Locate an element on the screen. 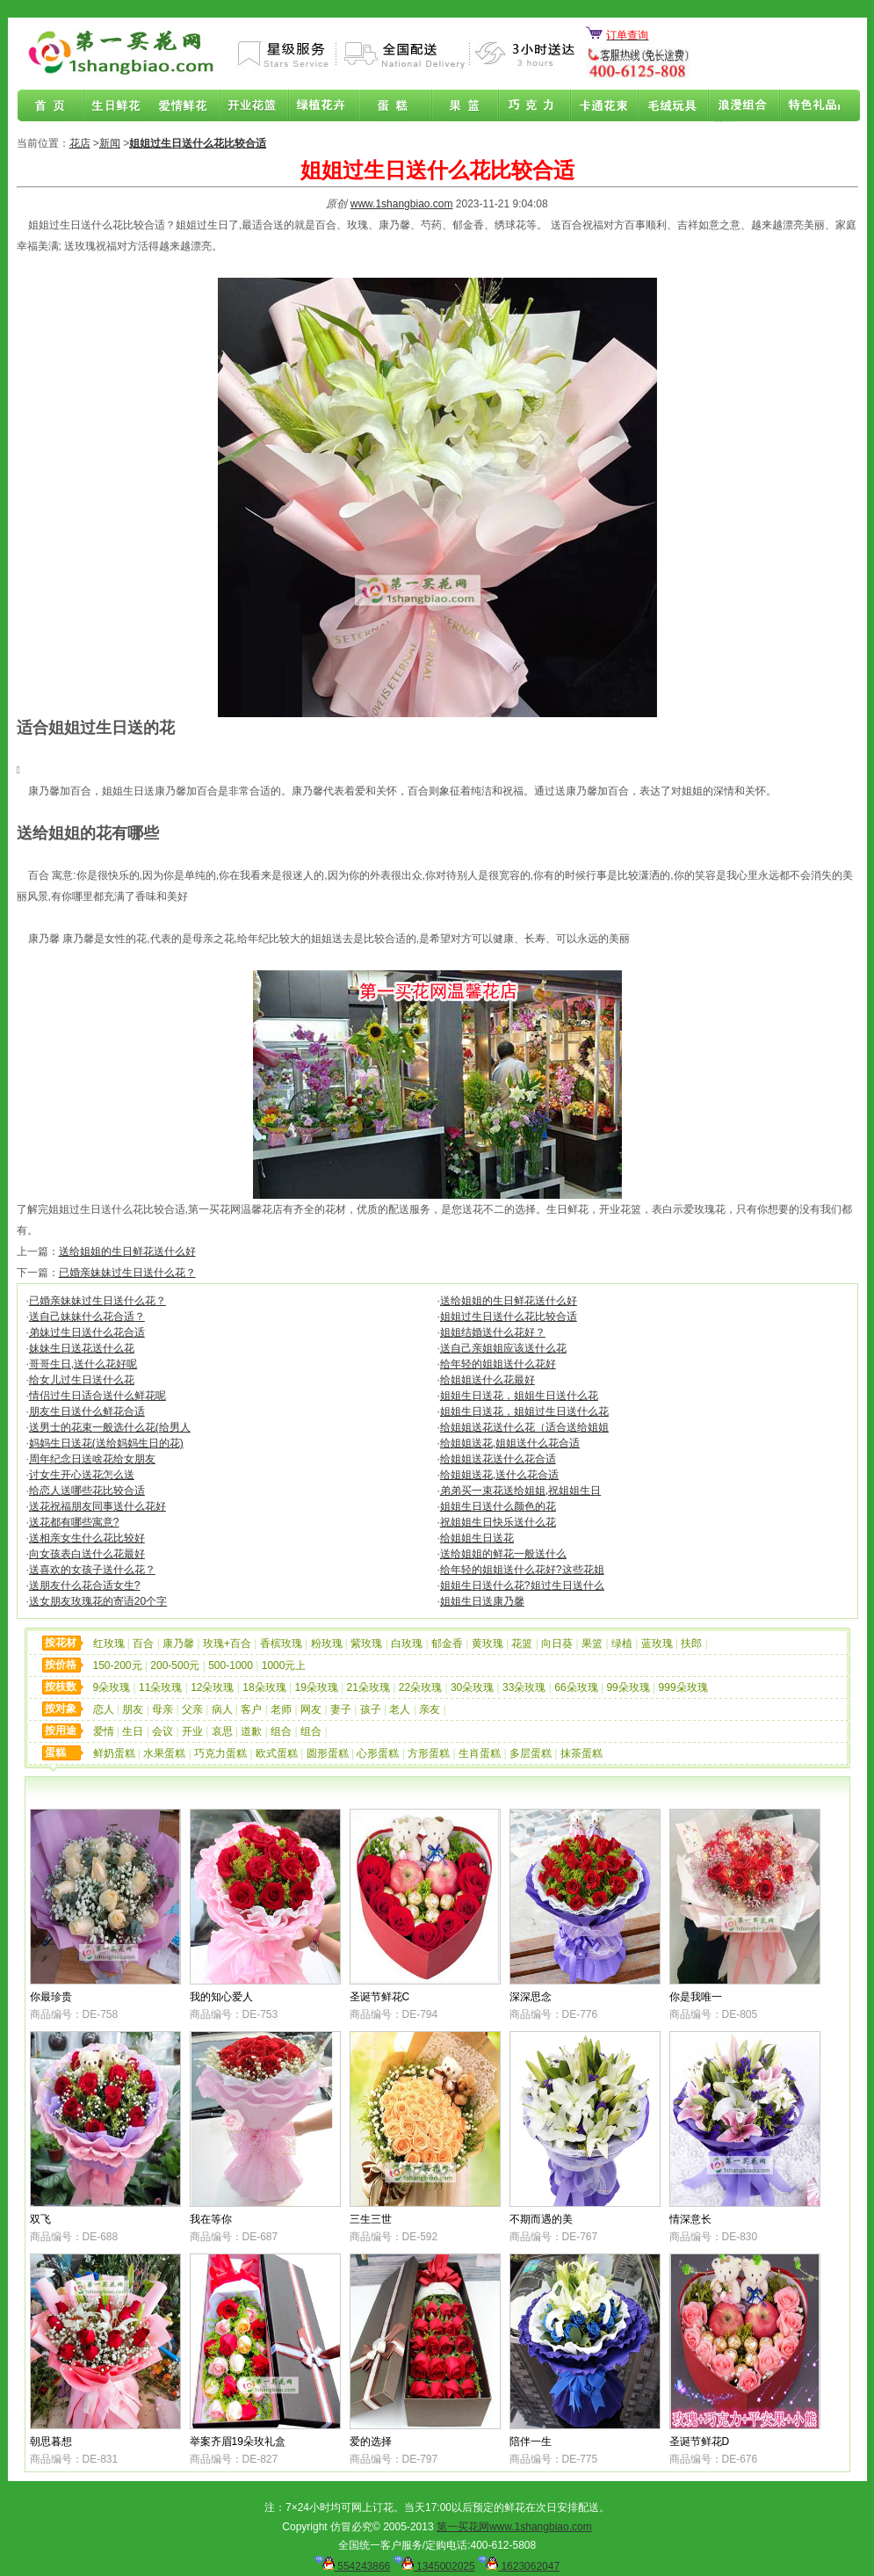 Image resolution: width=874 pixels, height=2576 pixels. 12朵玫瑰 is located at coordinates (212, 1687).